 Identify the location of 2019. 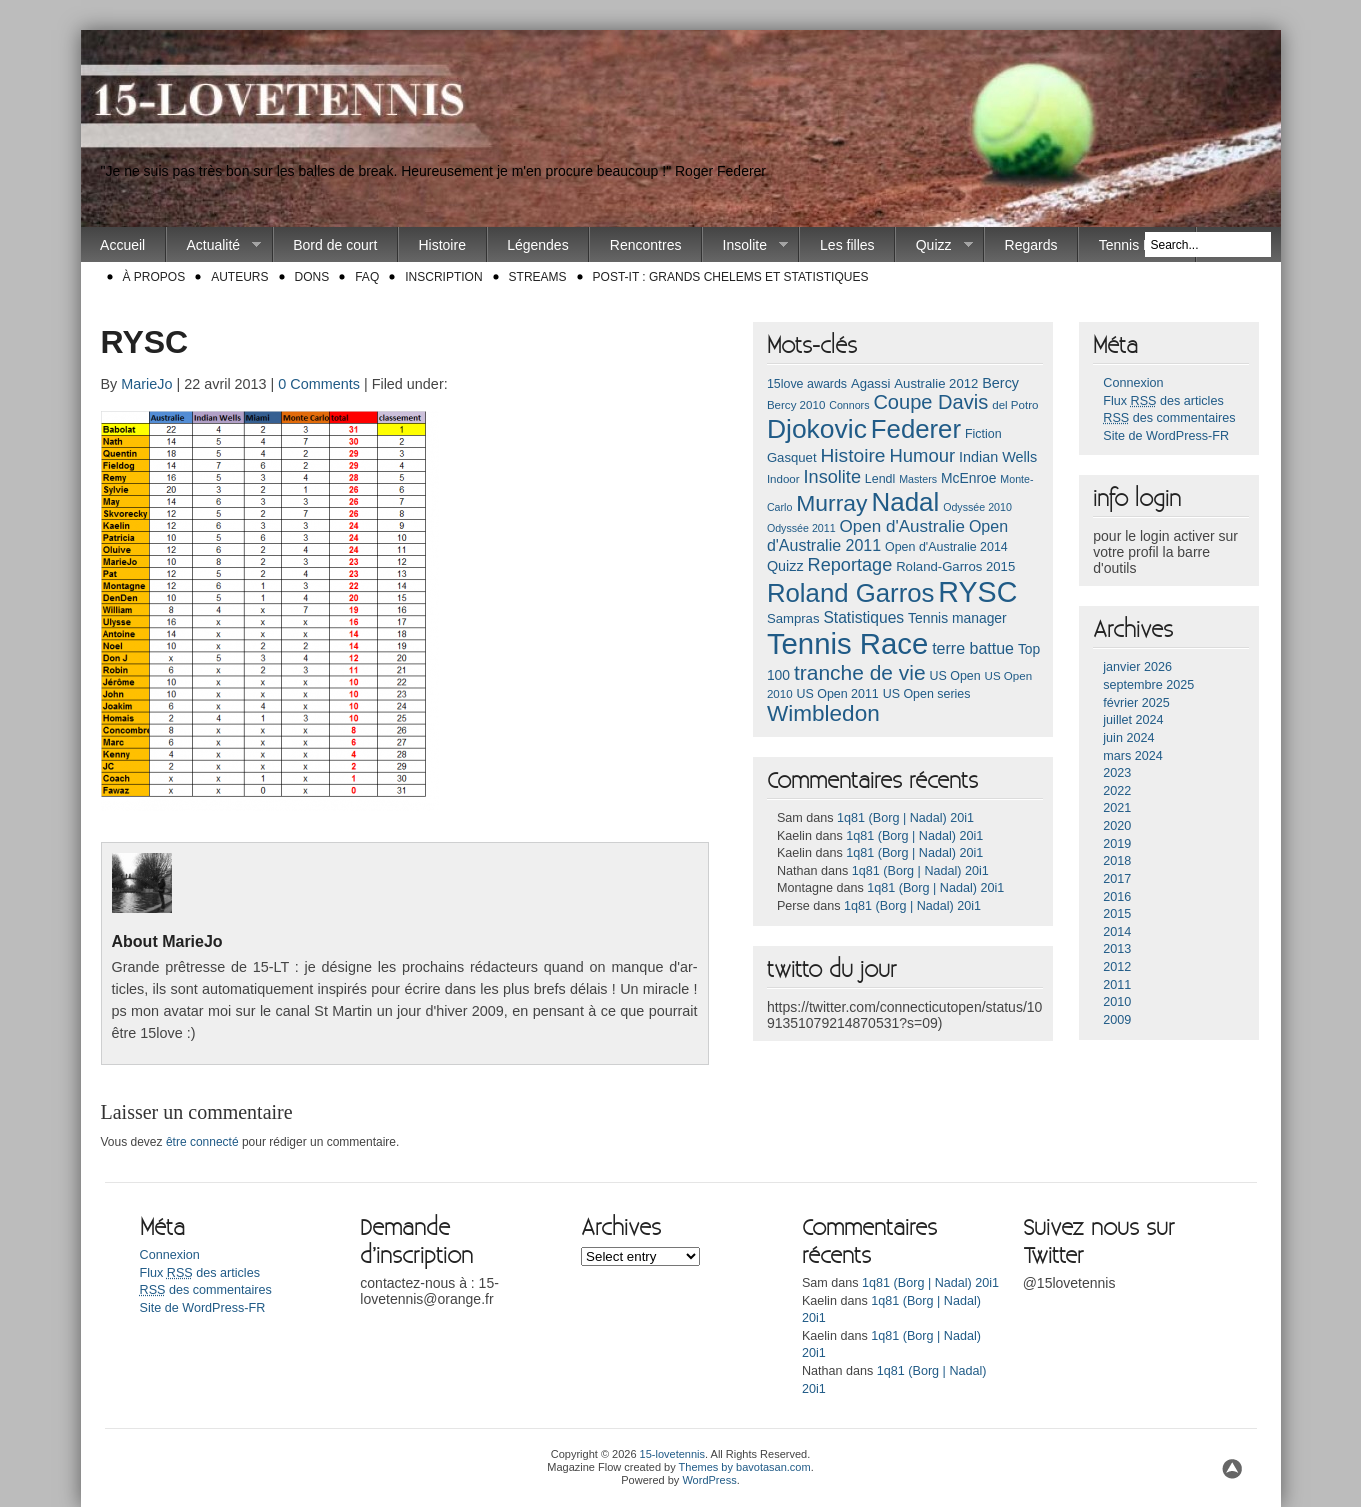
(1117, 844).